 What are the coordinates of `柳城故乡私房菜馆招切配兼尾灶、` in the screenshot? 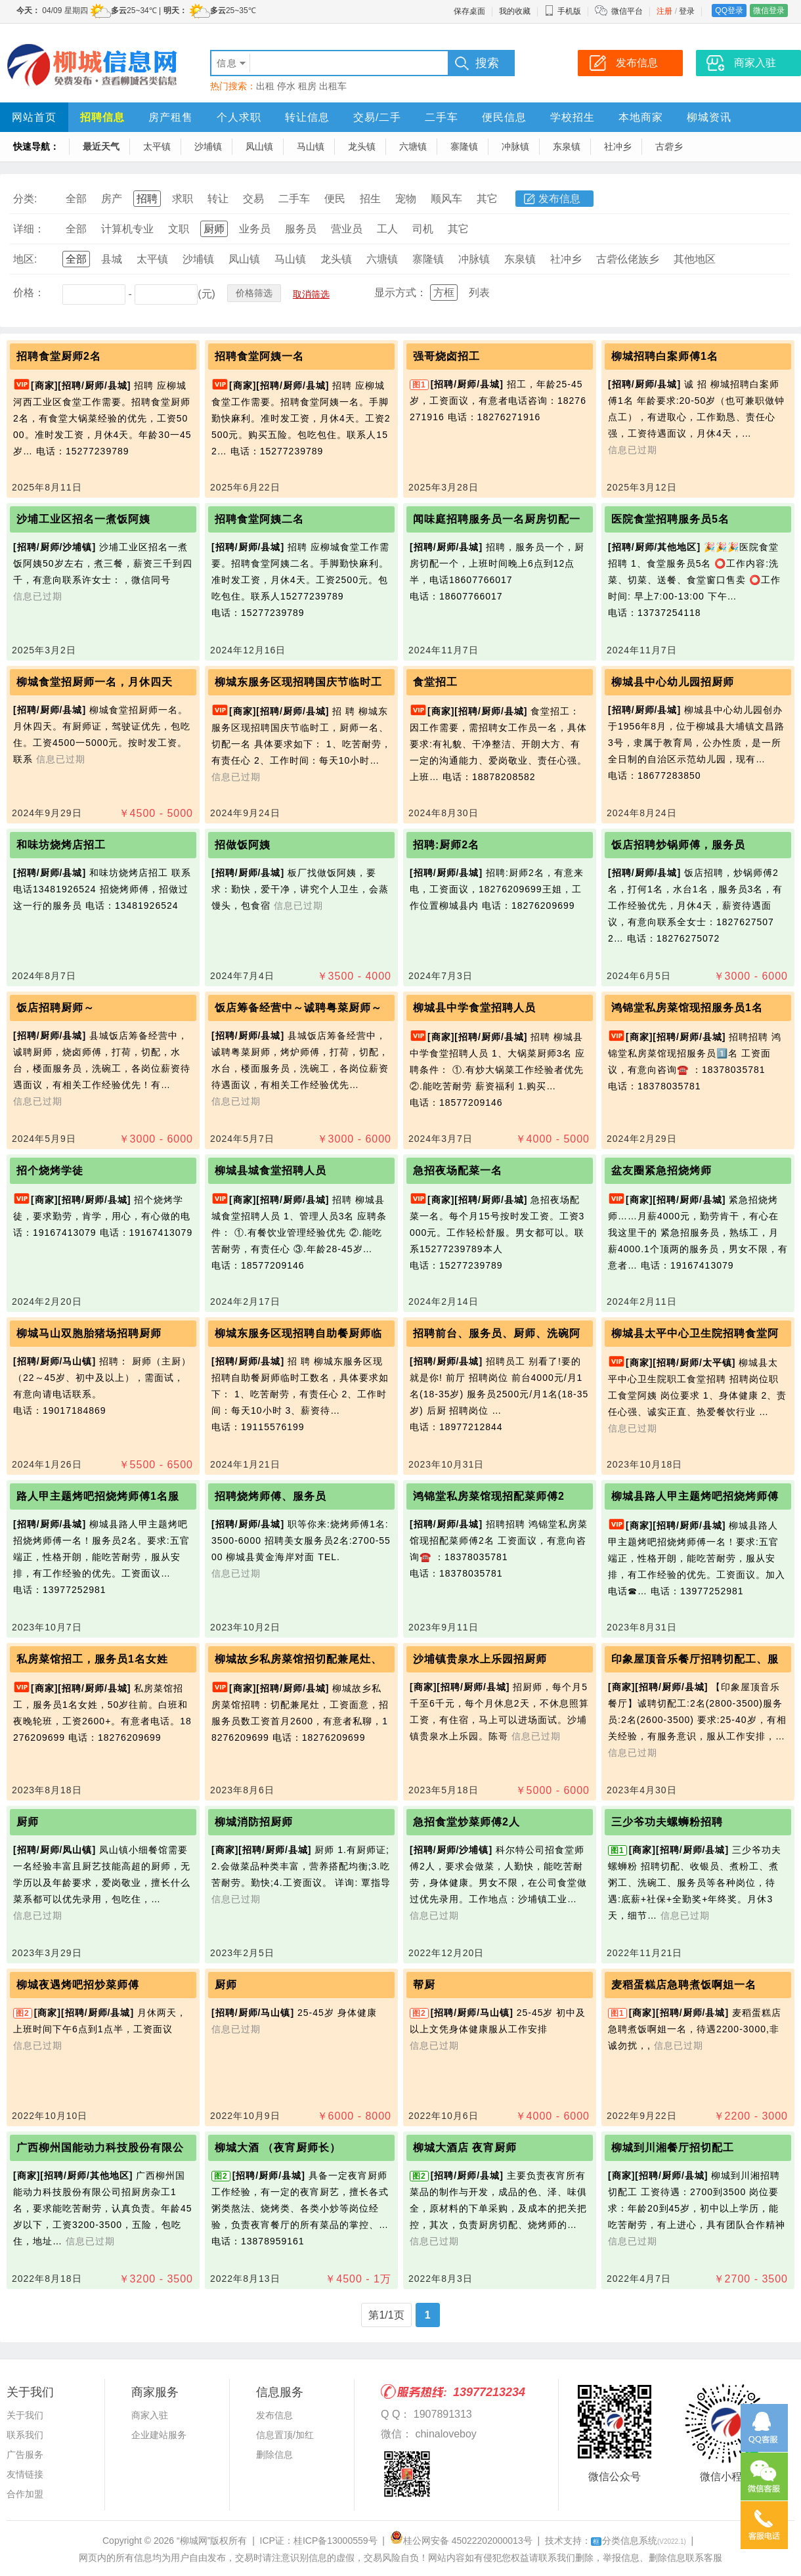 It's located at (298, 1659).